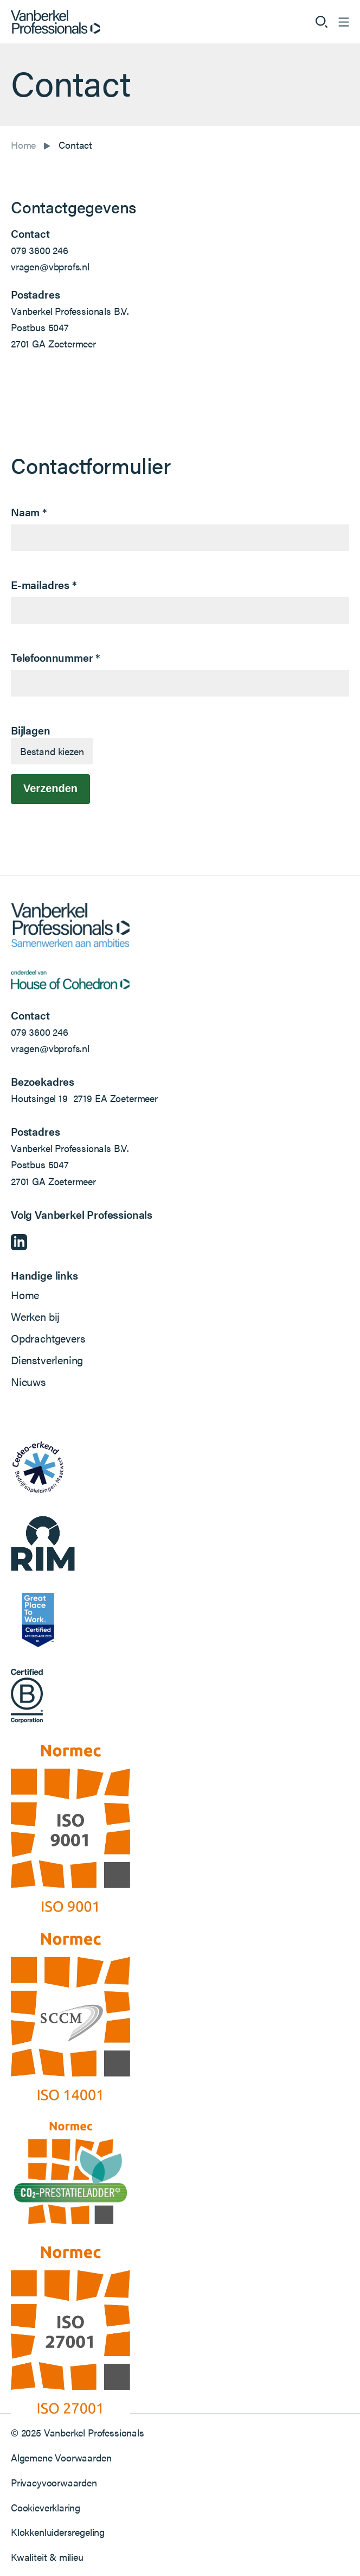 This screenshot has width=360, height=2576. Describe the element at coordinates (44, 584) in the screenshot. I see `E-mailadres` at that location.